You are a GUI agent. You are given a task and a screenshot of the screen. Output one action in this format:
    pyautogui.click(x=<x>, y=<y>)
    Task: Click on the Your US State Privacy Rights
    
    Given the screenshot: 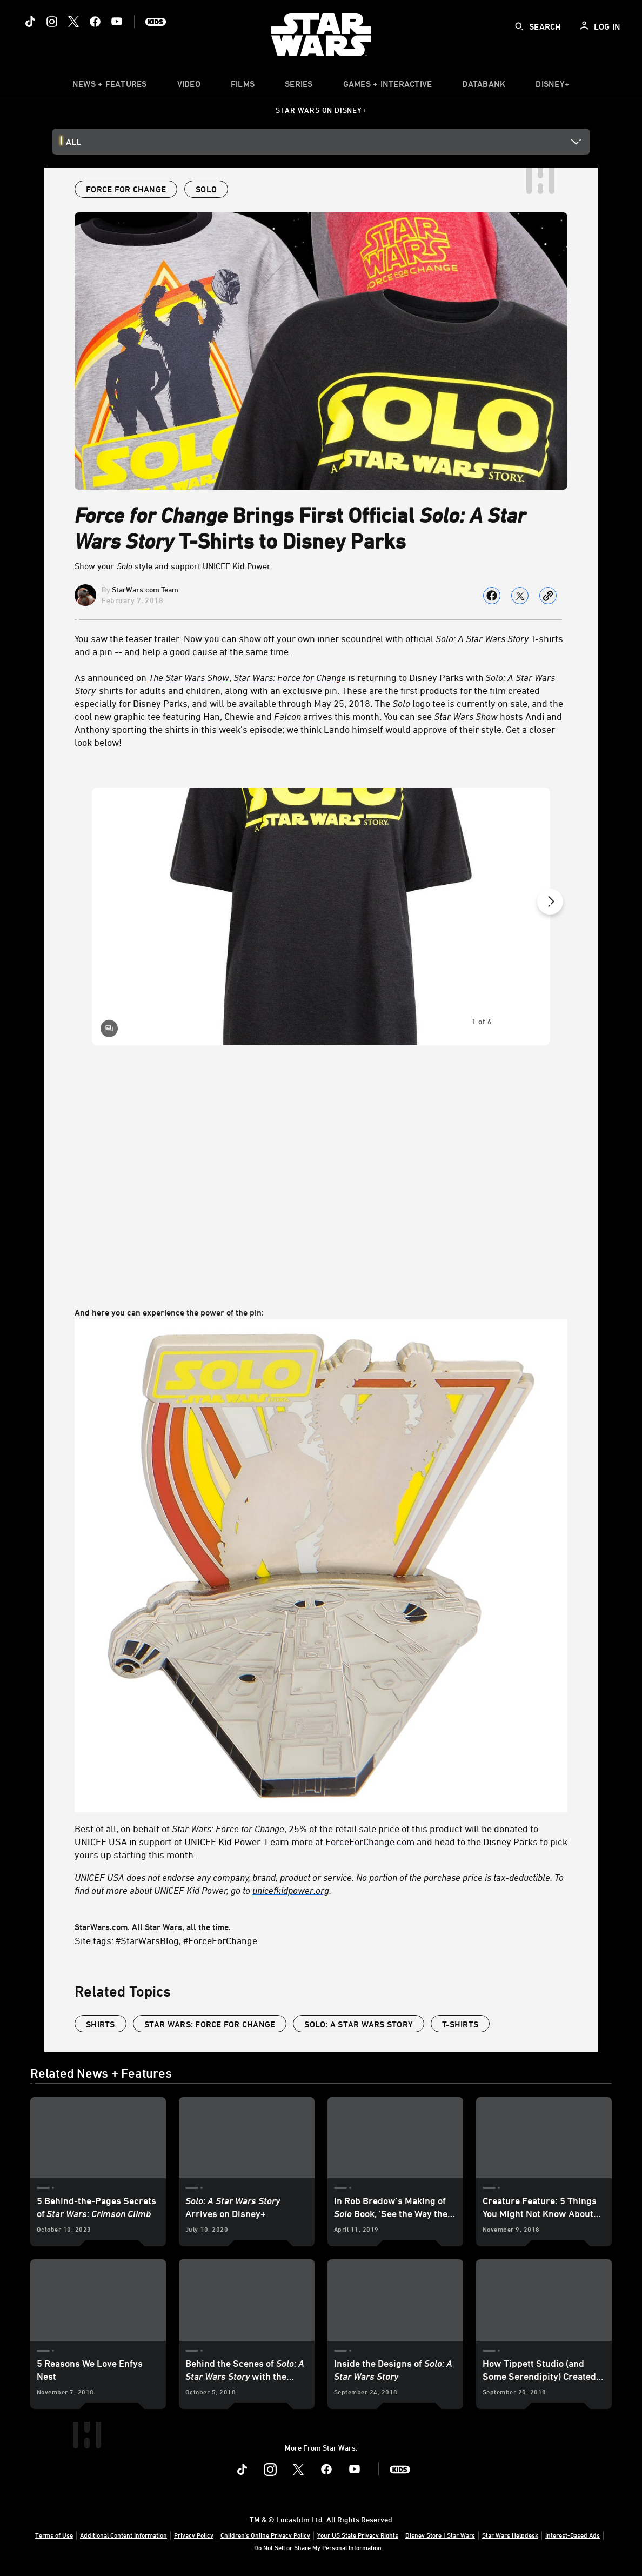 What is the action you would take?
    pyautogui.click(x=357, y=2535)
    